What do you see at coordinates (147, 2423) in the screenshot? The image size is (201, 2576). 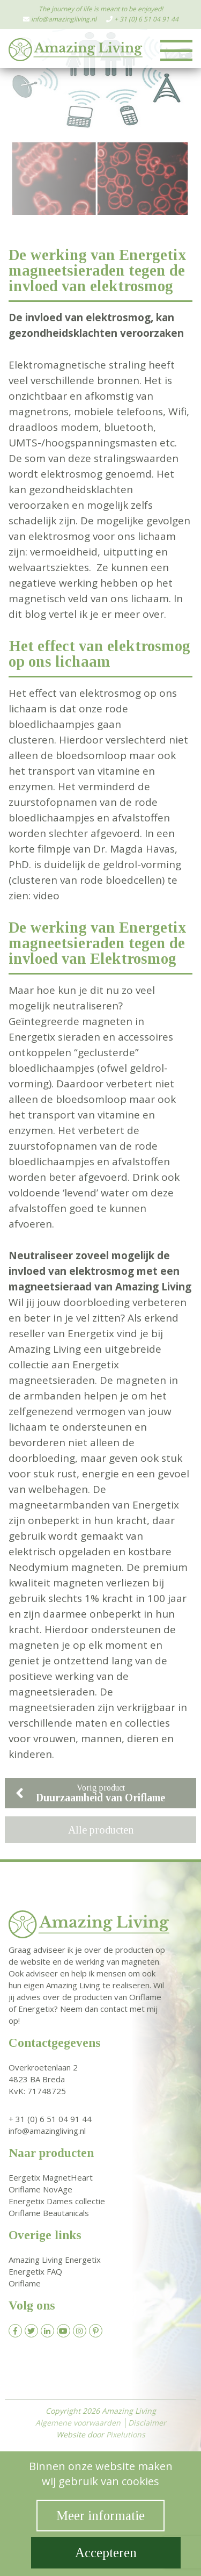 I see `Disclaimer` at bounding box center [147, 2423].